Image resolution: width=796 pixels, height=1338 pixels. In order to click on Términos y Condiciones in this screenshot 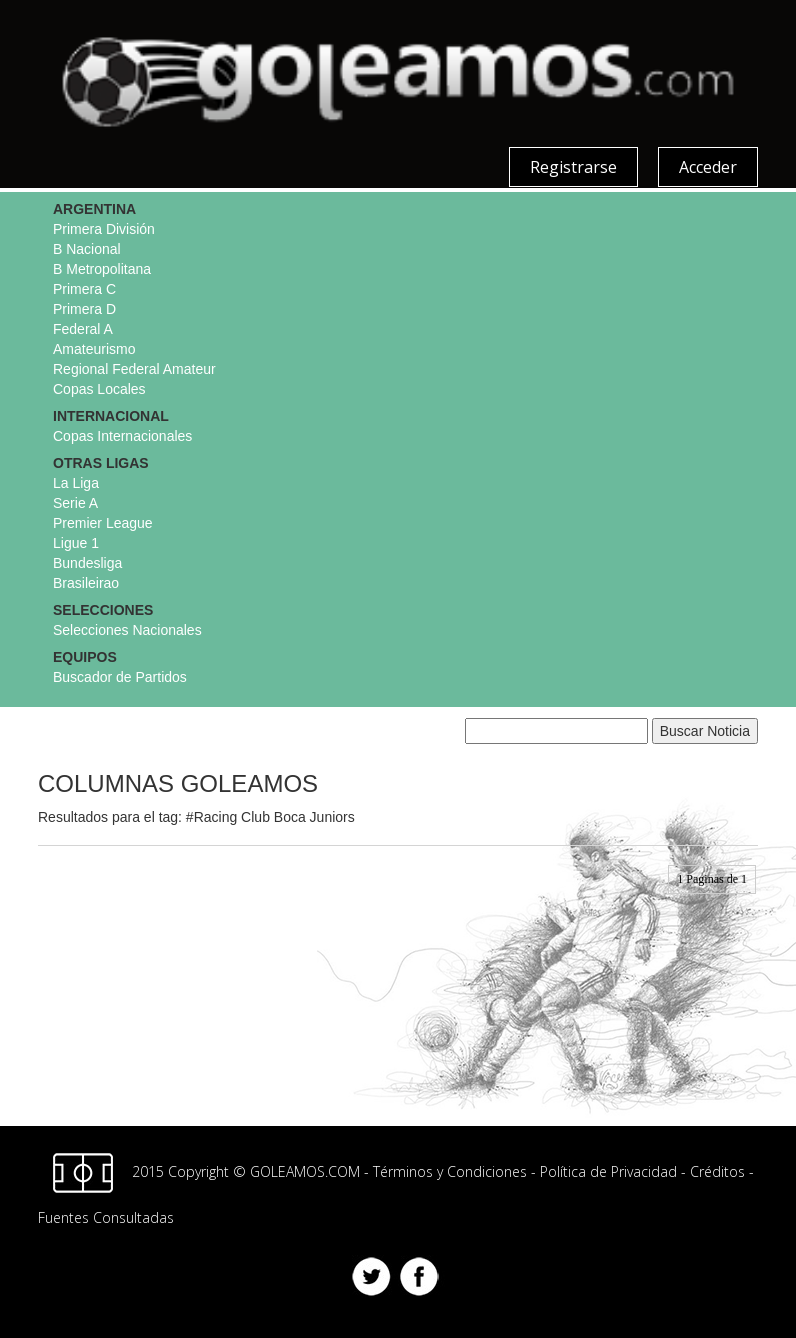, I will do `click(450, 1171)`.